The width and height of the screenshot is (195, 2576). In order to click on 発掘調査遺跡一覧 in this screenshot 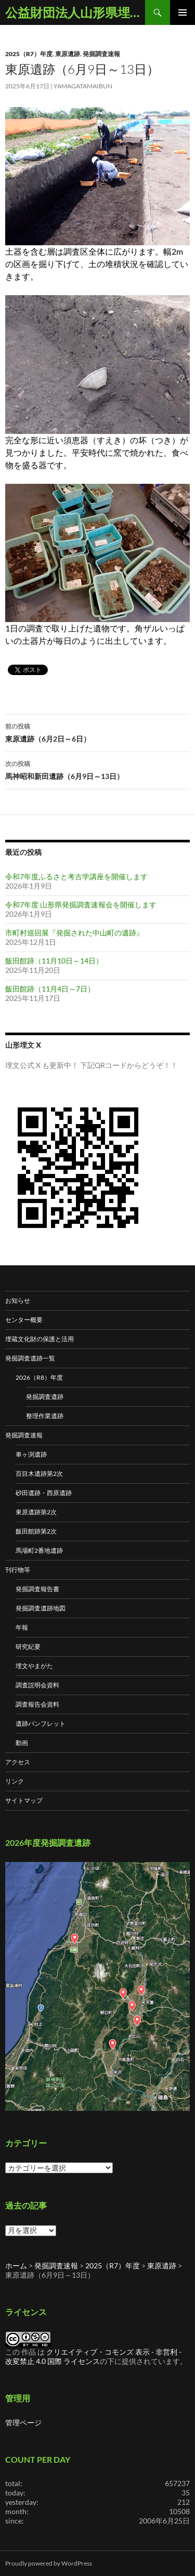, I will do `click(30, 1358)`.